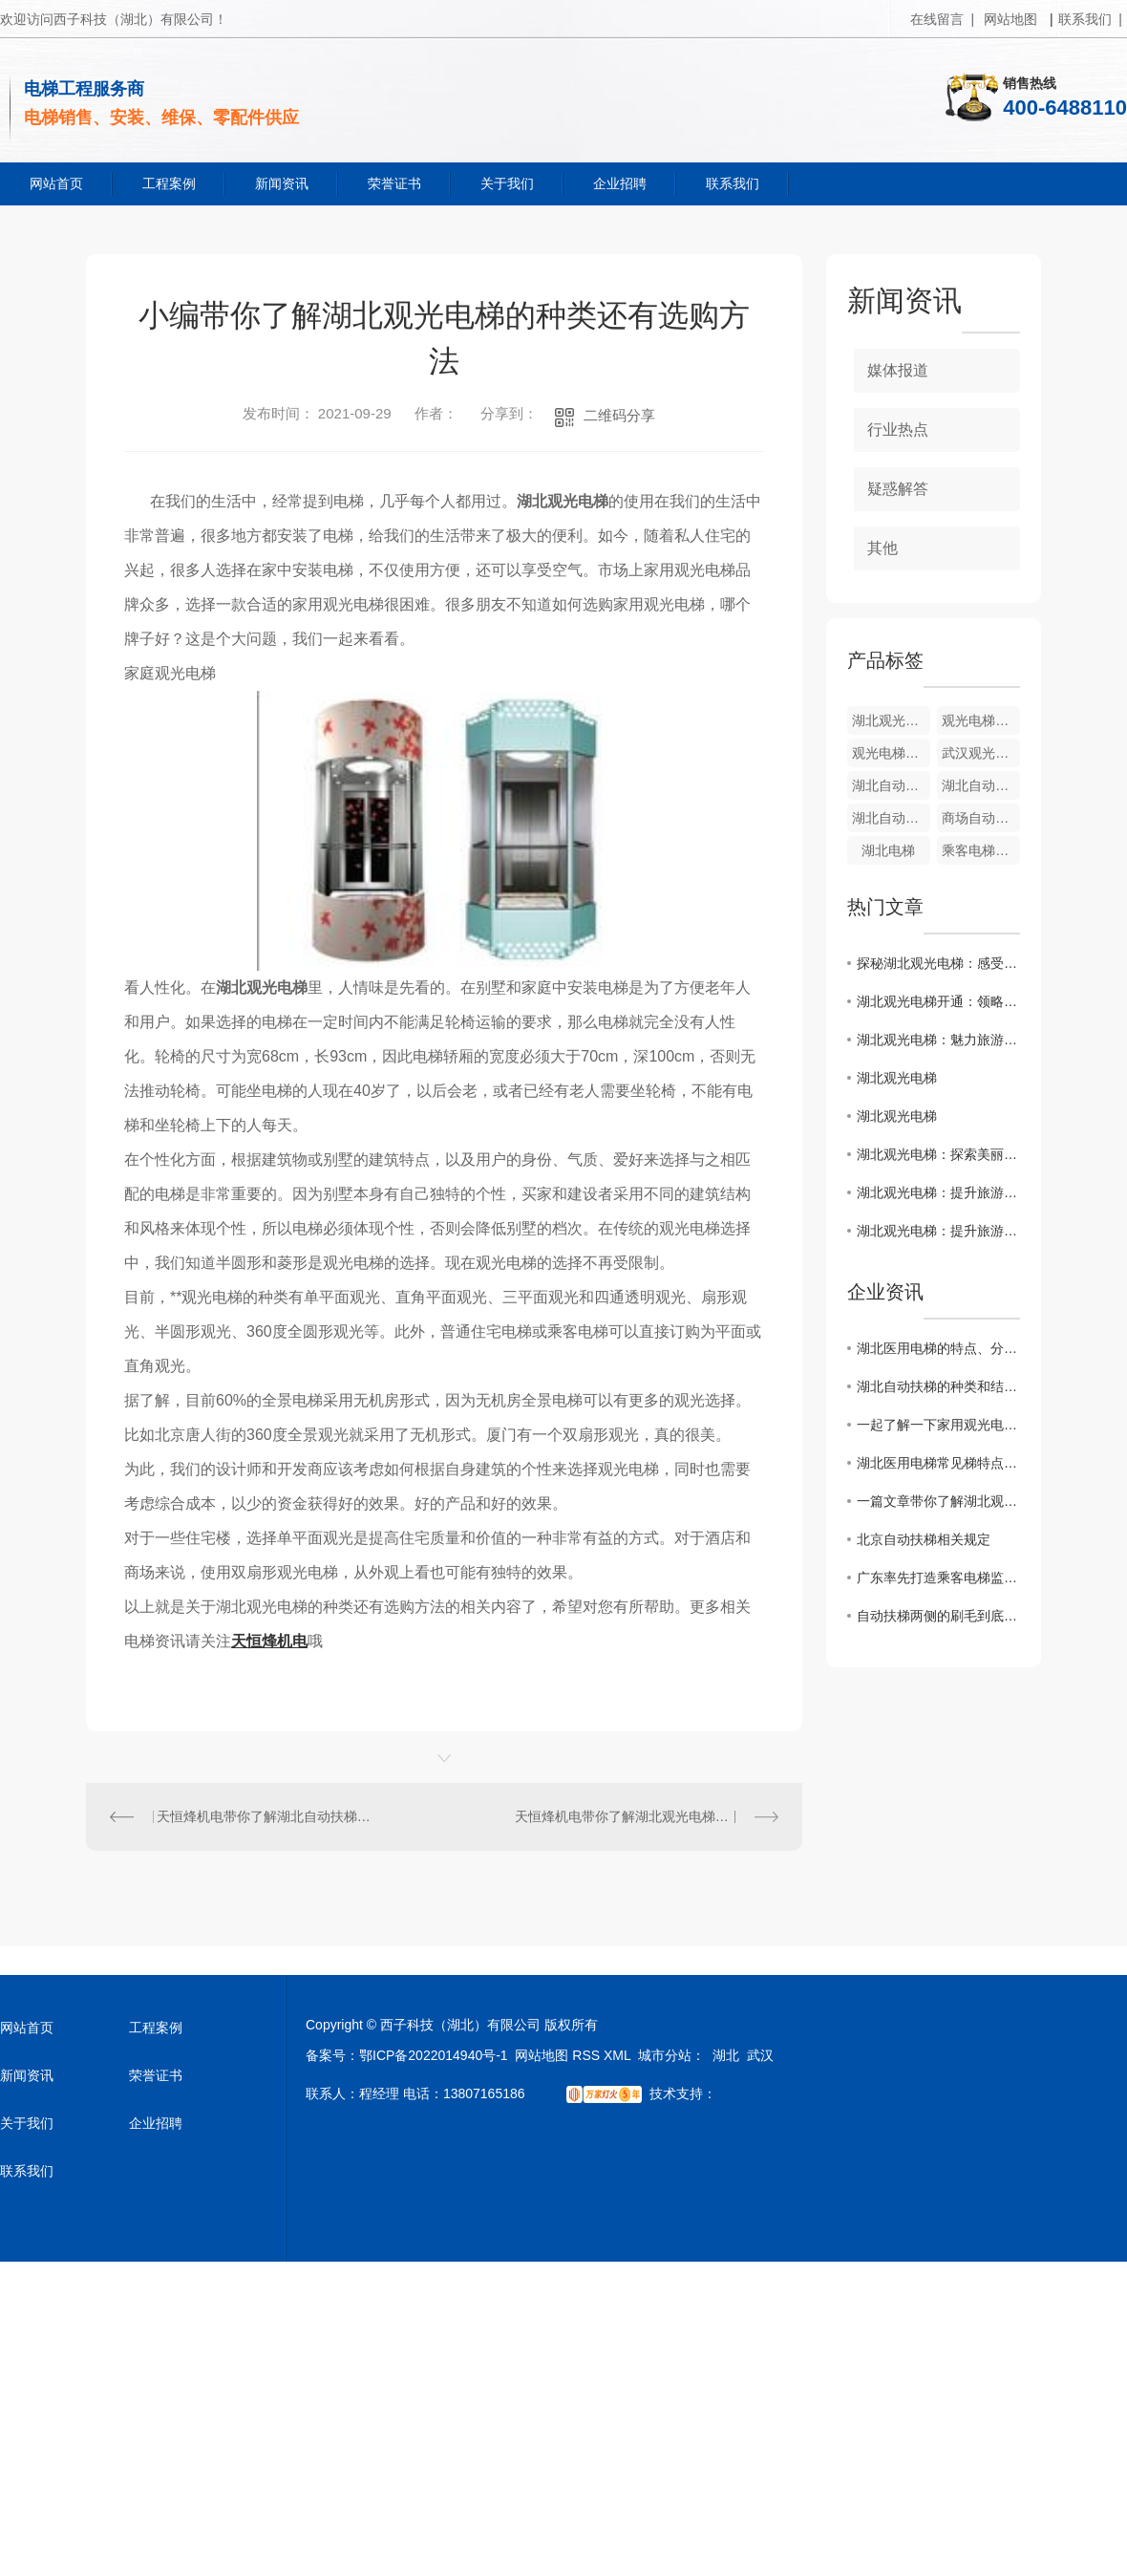  What do you see at coordinates (923, 1539) in the screenshot?
I see `北京自动扶梯相关规定` at bounding box center [923, 1539].